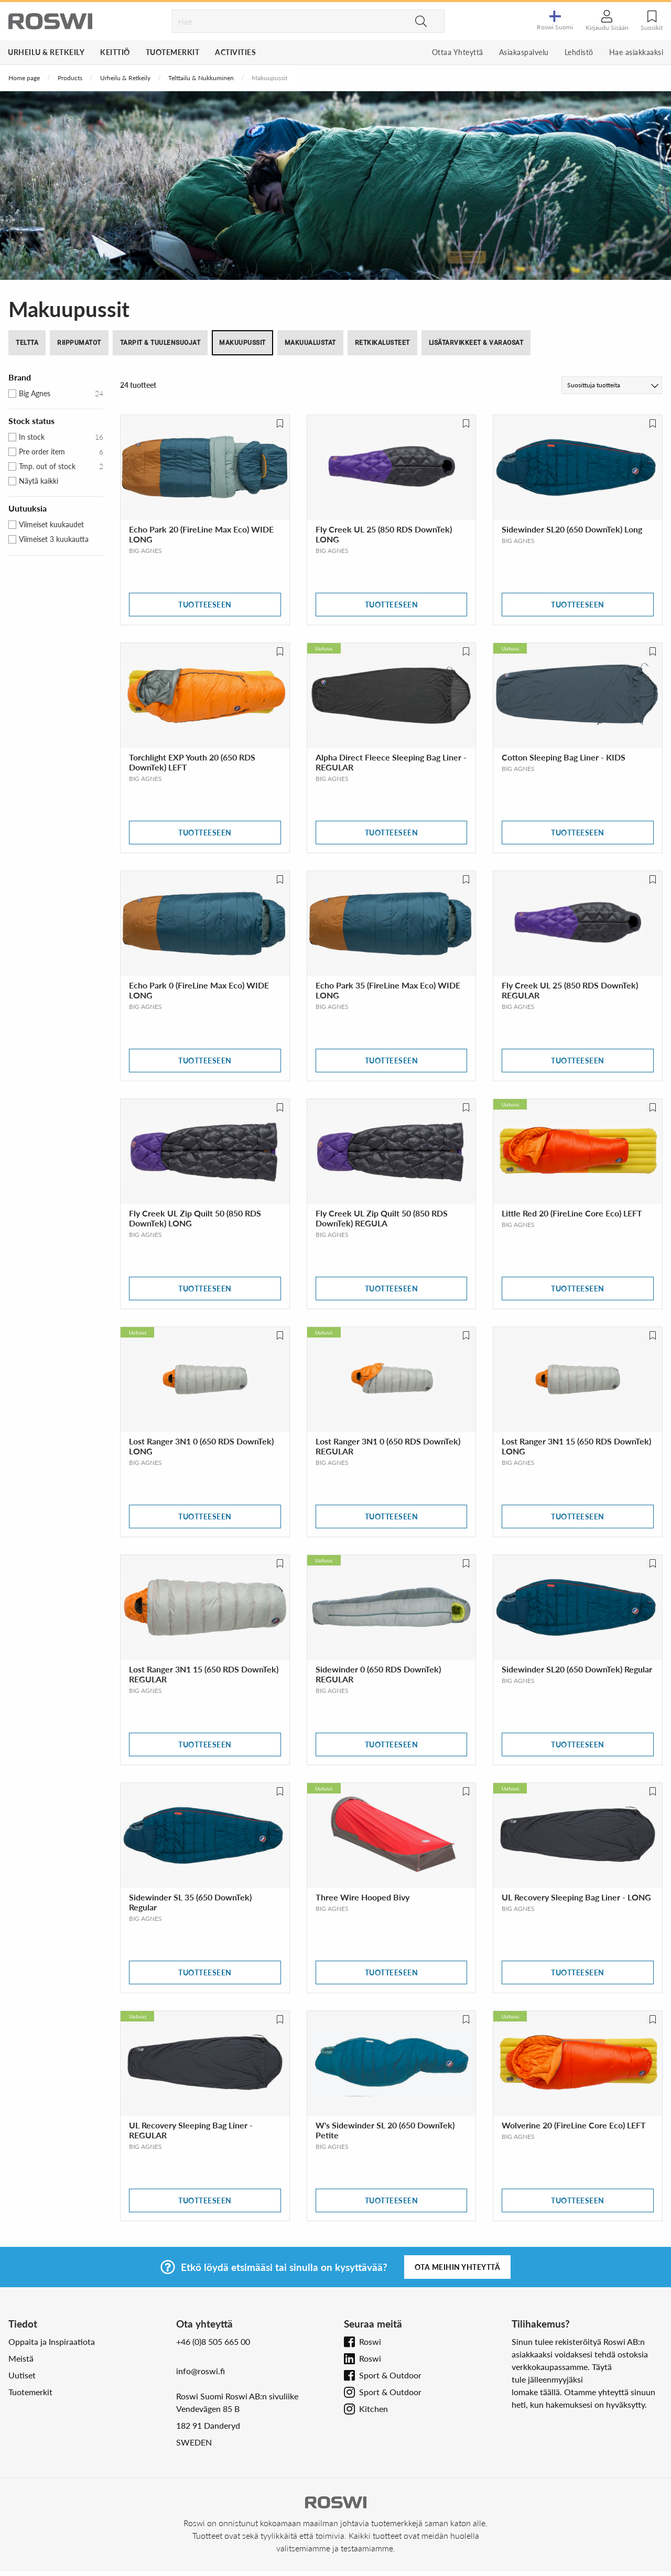 This screenshot has height=2576, width=671. What do you see at coordinates (201, 78) in the screenshot?
I see `Telttailu & Nukkuminen` at bounding box center [201, 78].